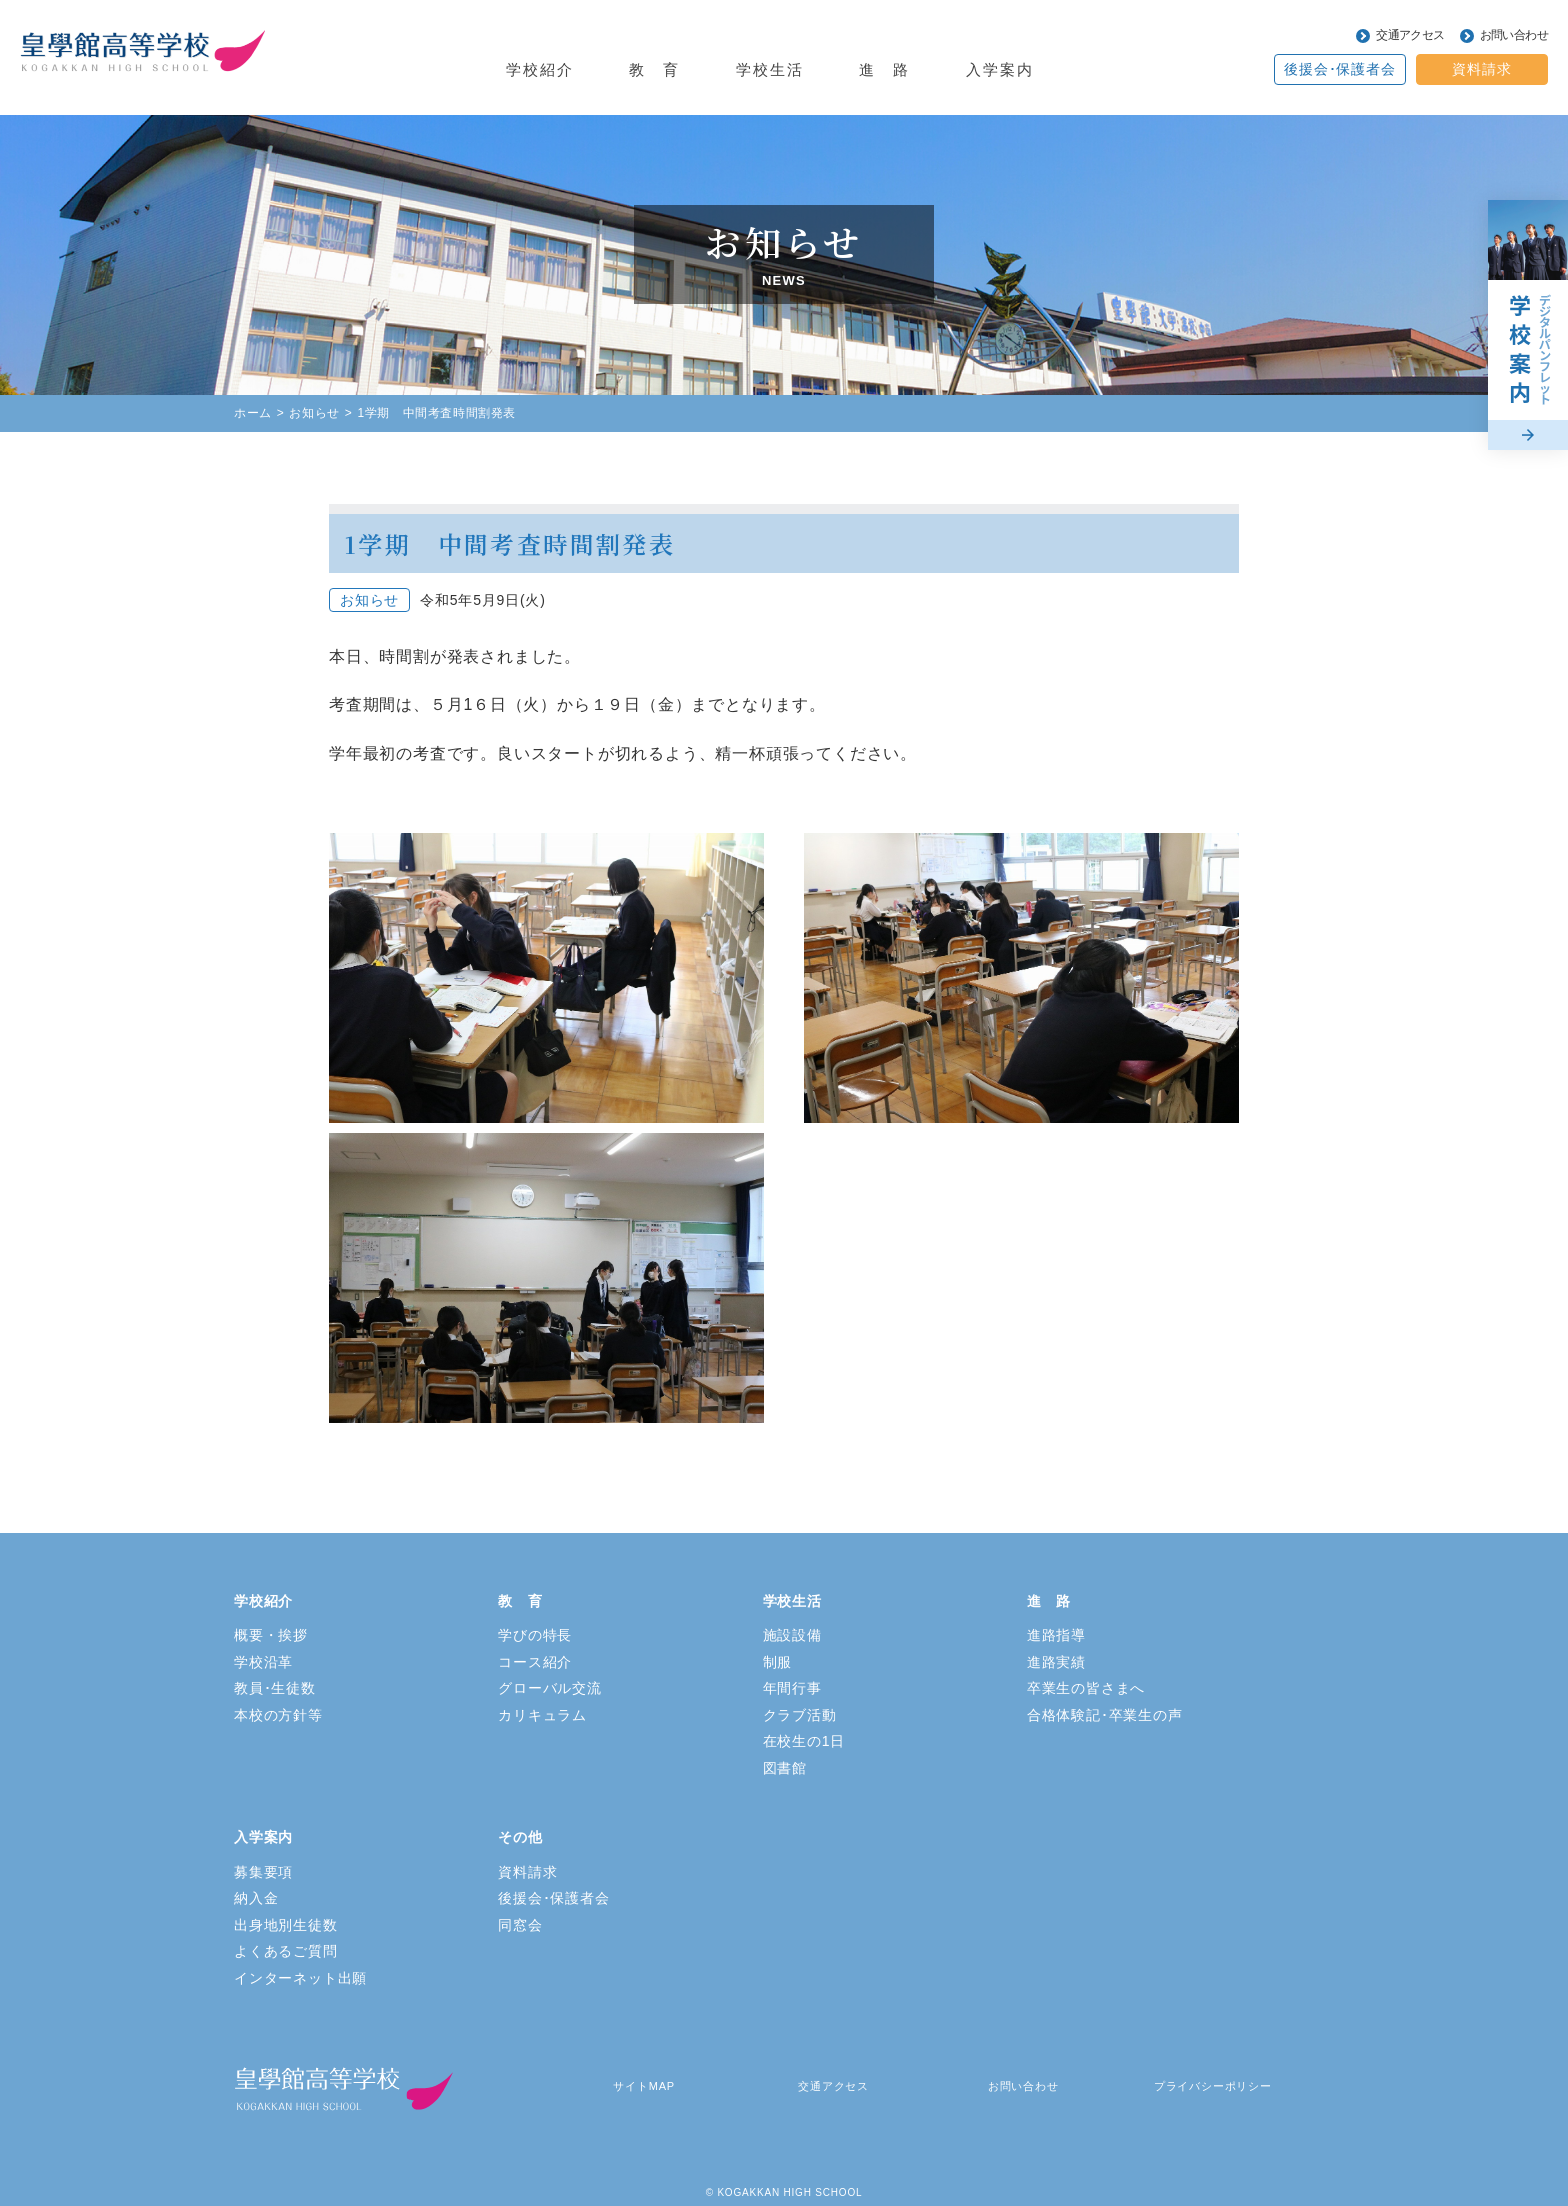 This screenshot has width=1568, height=2206. What do you see at coordinates (770, 69) in the screenshot?
I see `学校生活` at bounding box center [770, 69].